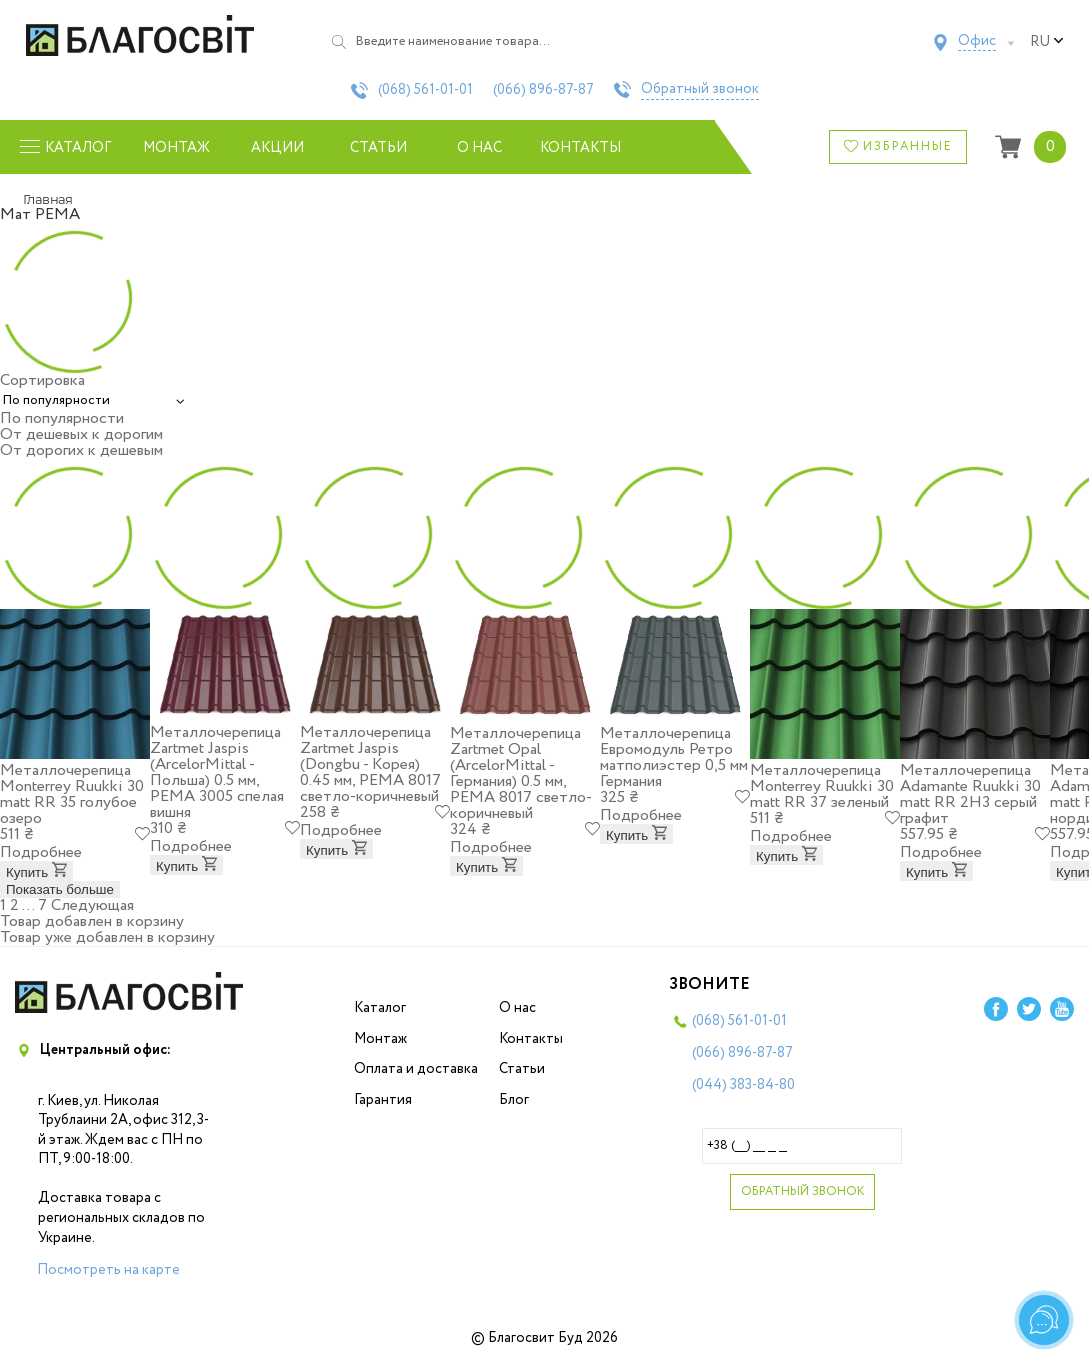  Describe the element at coordinates (514, 1100) in the screenshot. I see `Блог` at that location.